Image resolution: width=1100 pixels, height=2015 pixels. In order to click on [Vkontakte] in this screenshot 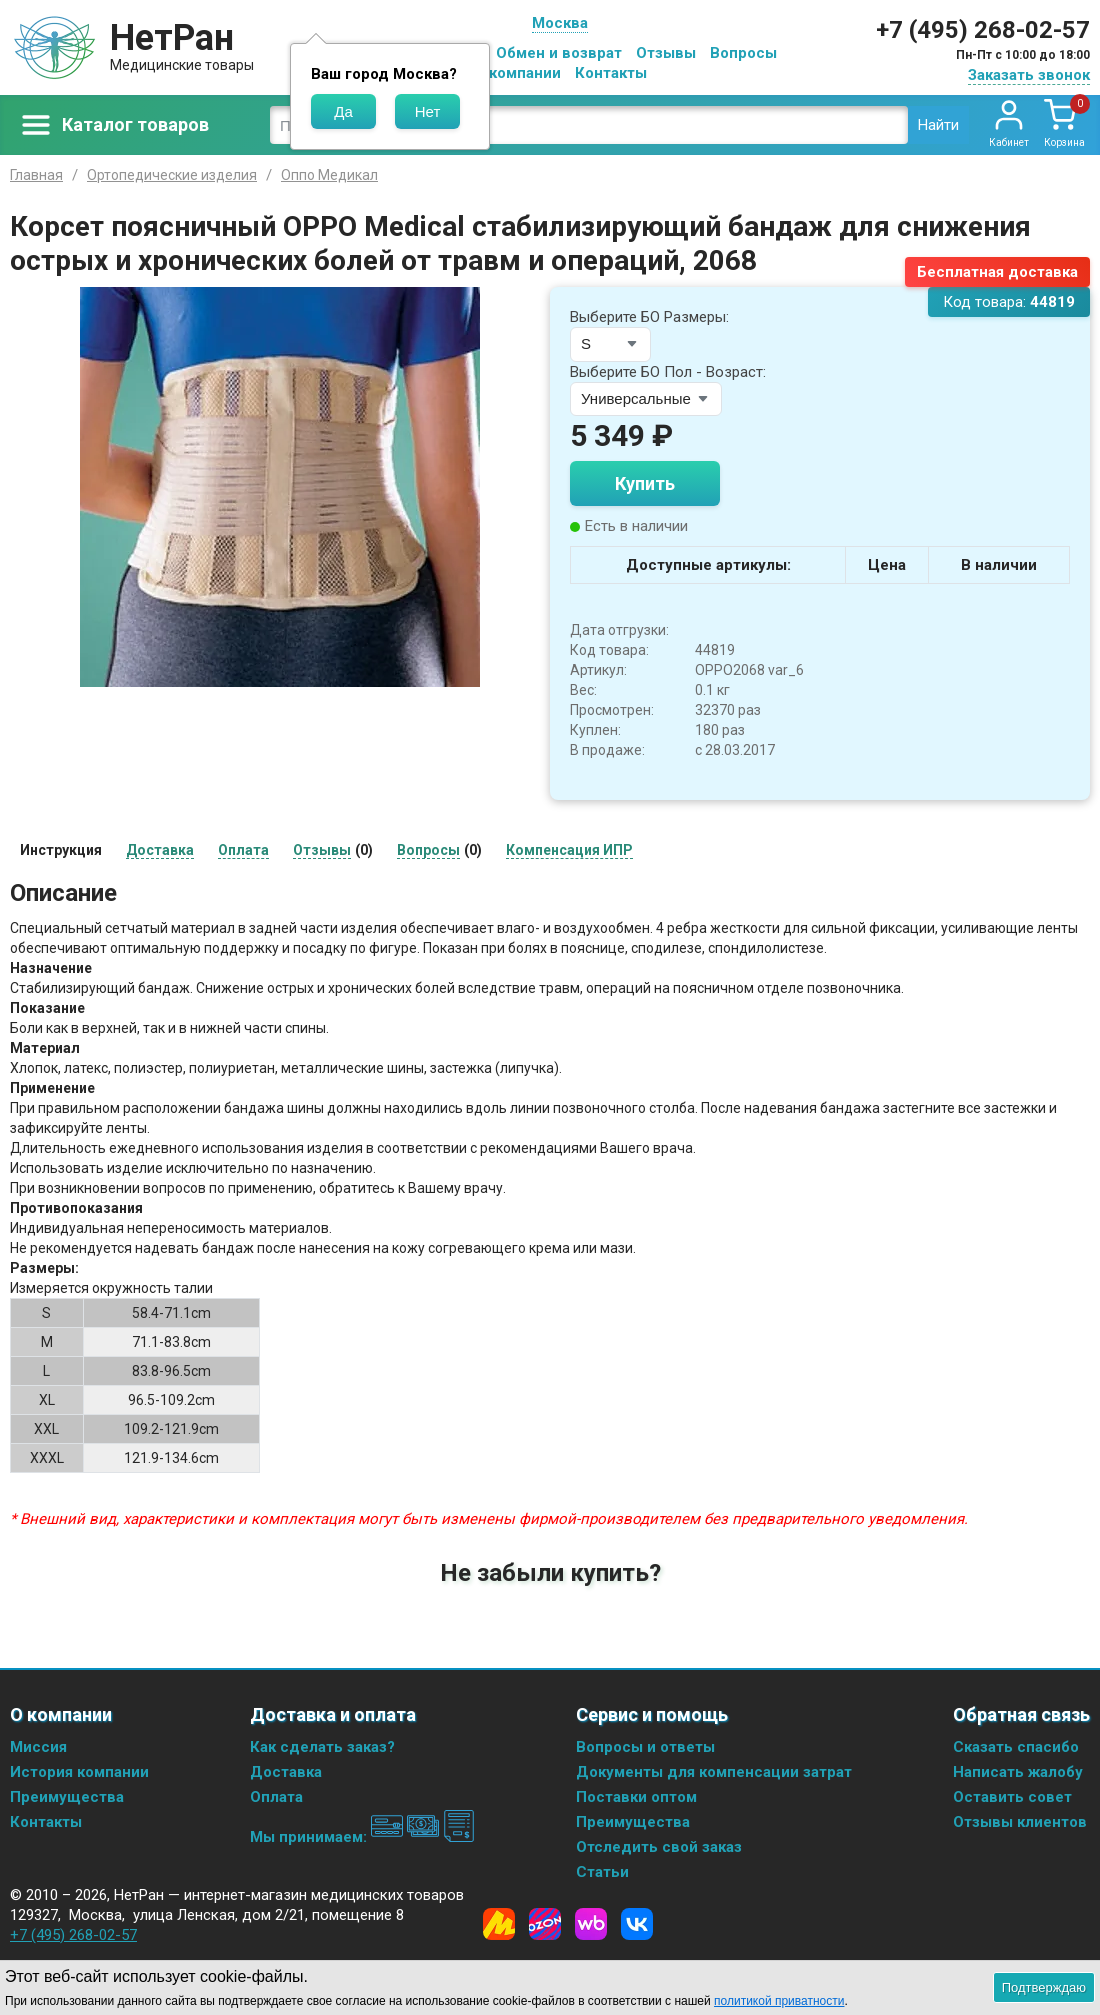, I will do `click(637, 1924)`.